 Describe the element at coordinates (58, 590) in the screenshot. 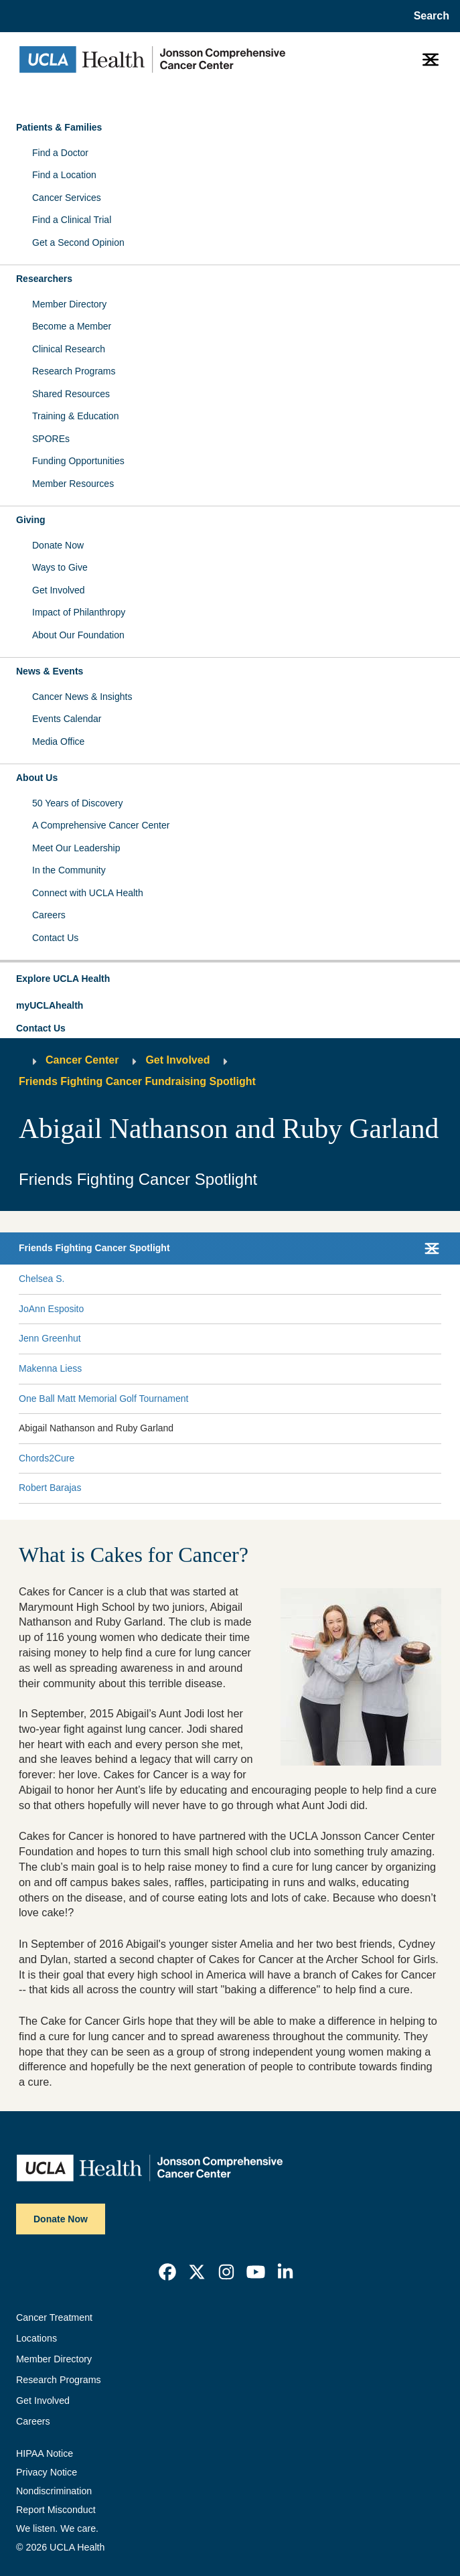

I see `Get Involved` at that location.